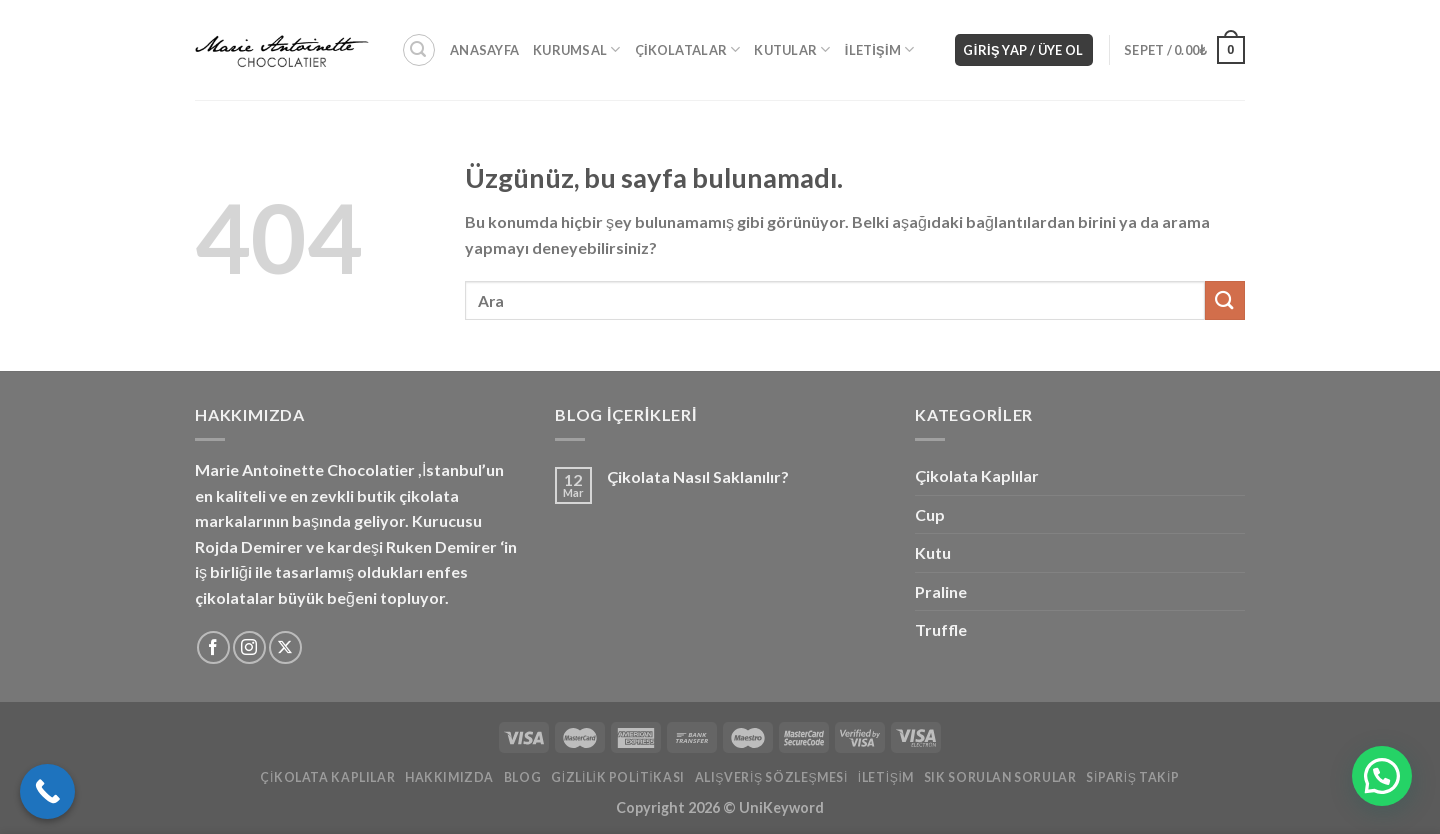 The width and height of the screenshot is (1440, 834). Describe the element at coordinates (1225, 300) in the screenshot. I see `[Gönder]` at that location.